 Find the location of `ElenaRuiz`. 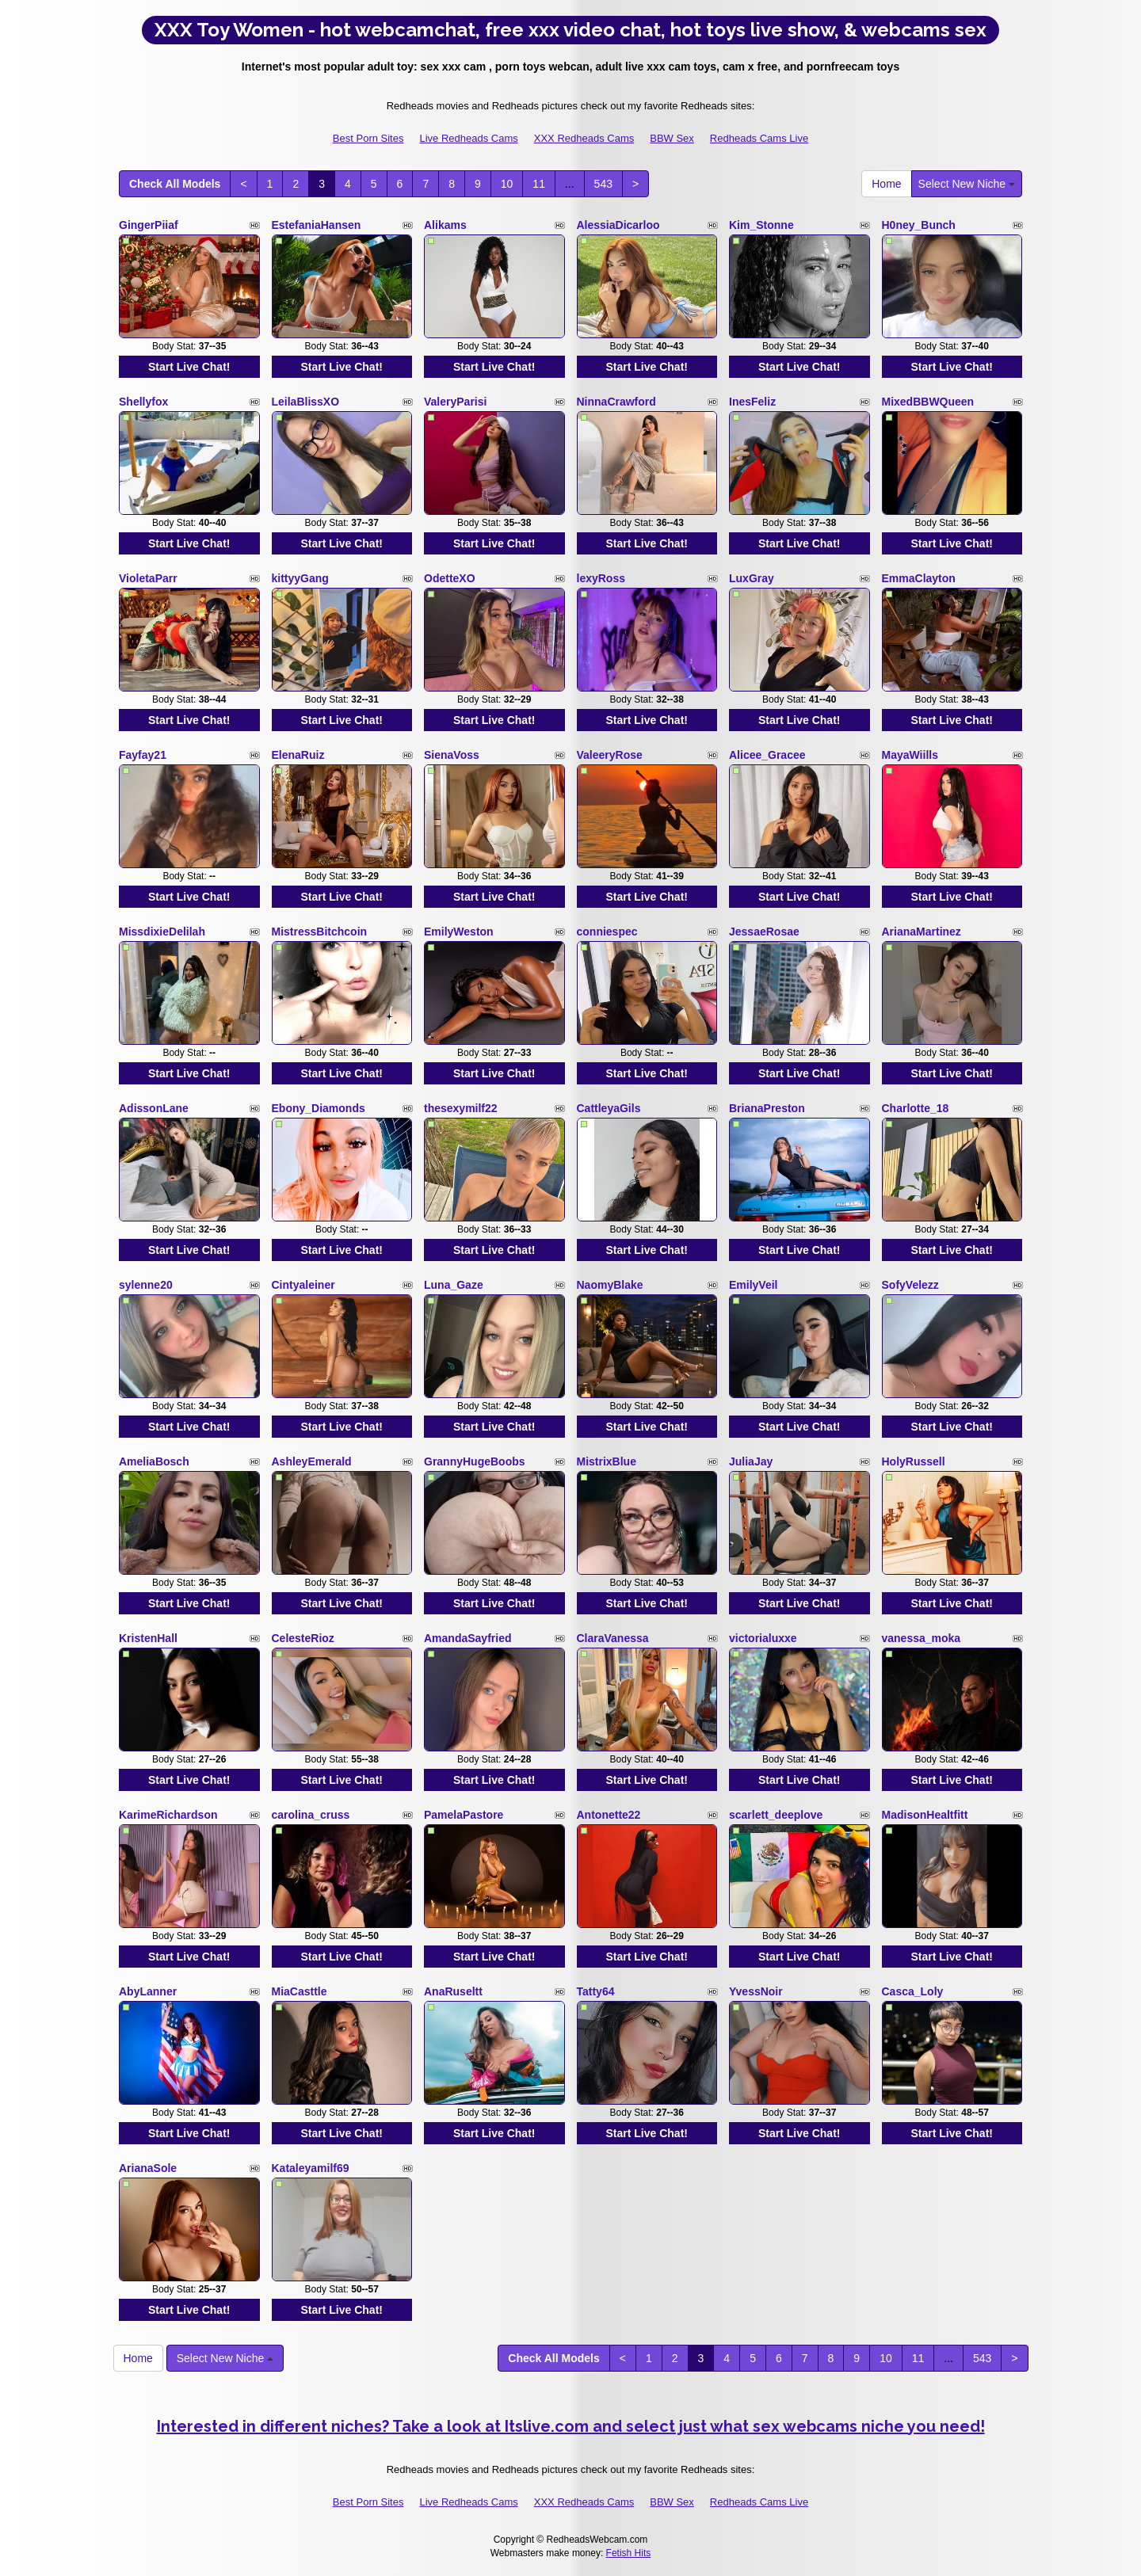

ElenaRuiz is located at coordinates (298, 755).